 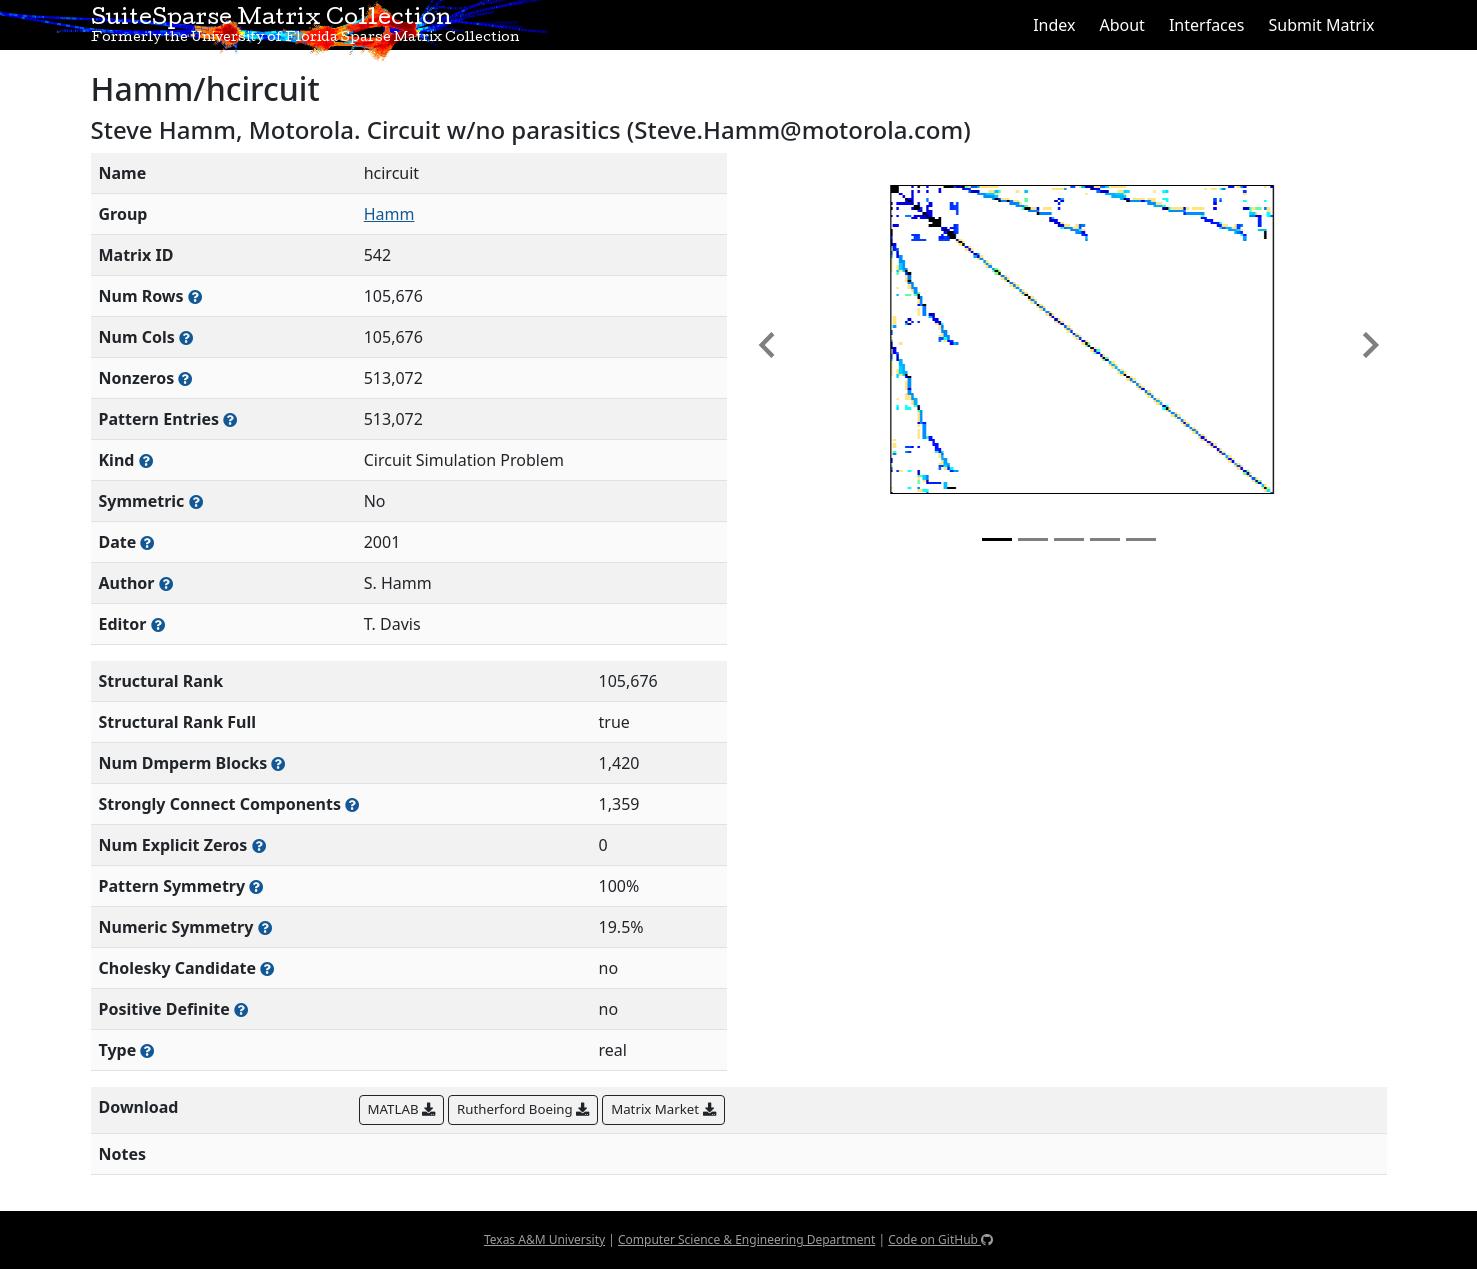 What do you see at coordinates (259, 845) in the screenshot?
I see `[Number of matrix entries that have a value of zero]` at bounding box center [259, 845].